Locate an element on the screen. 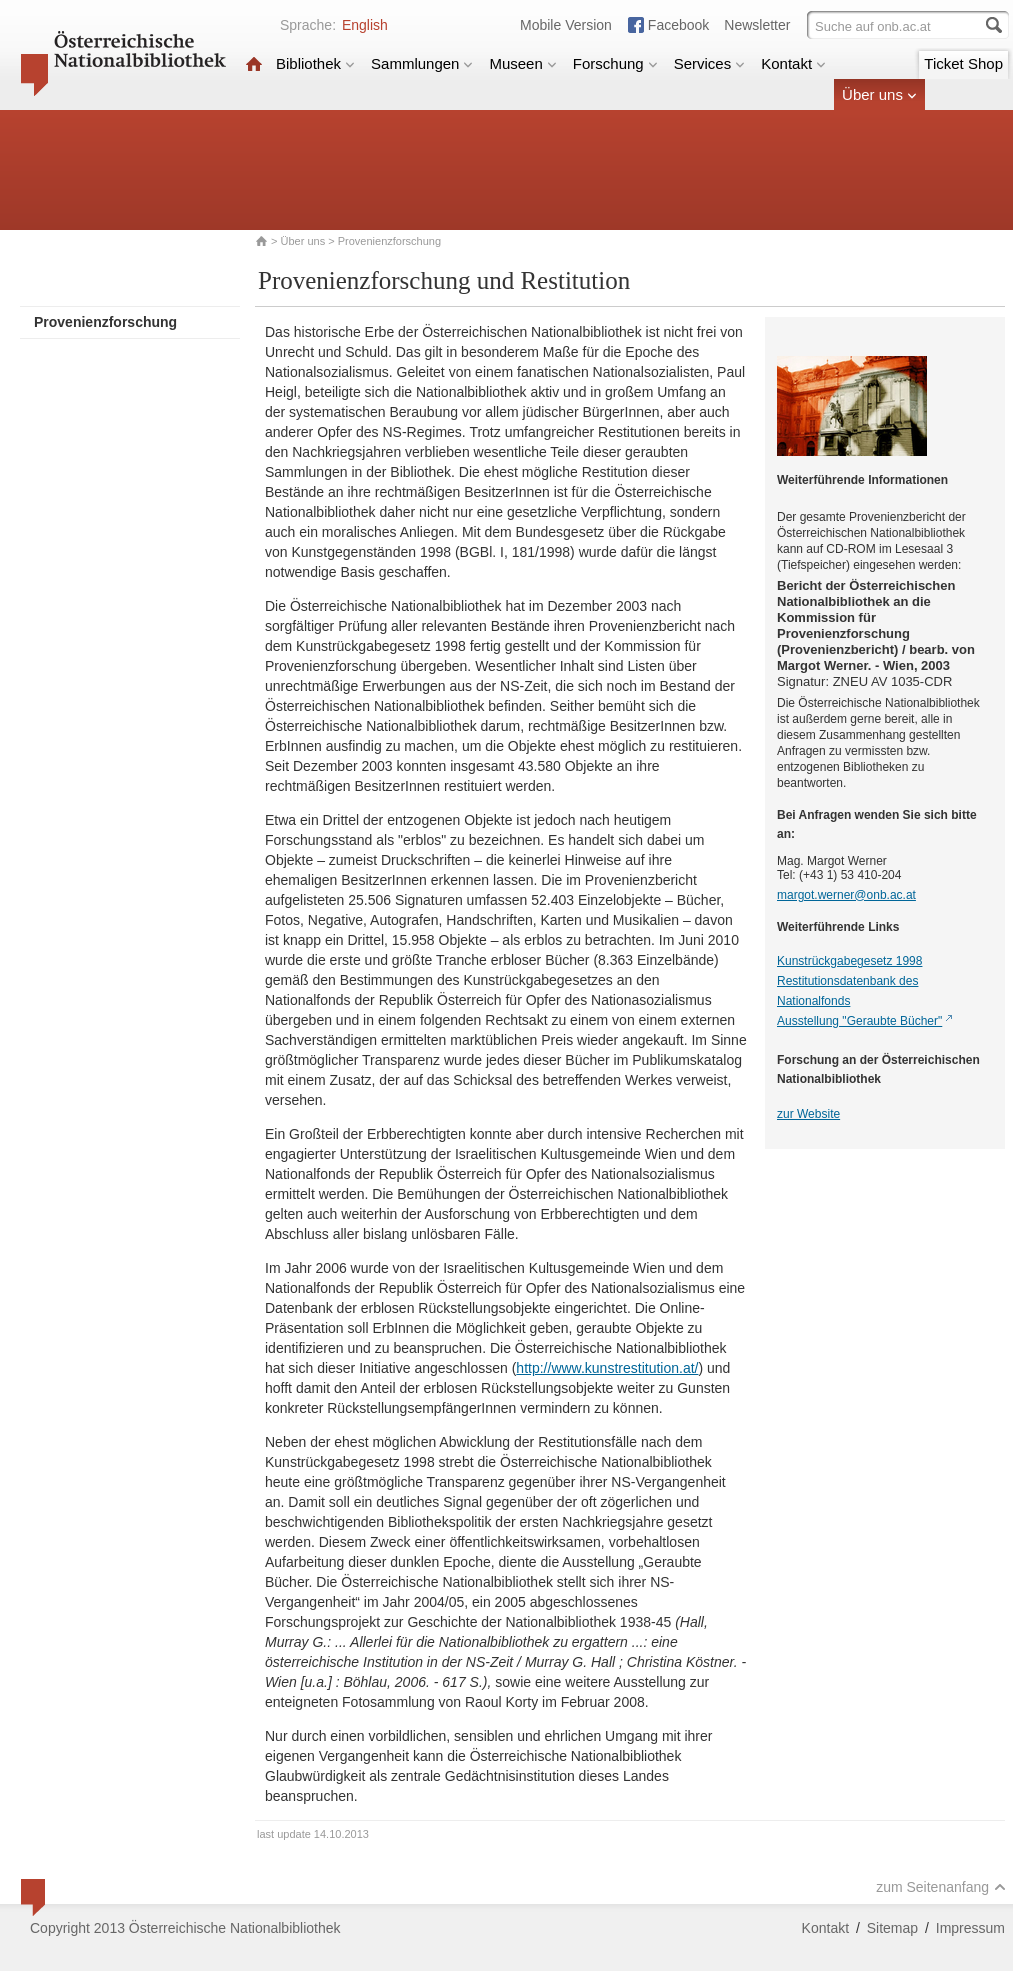 The height and width of the screenshot is (1971, 1013). Ausstellung "Geraubte Bücher" is located at coordinates (859, 1021).